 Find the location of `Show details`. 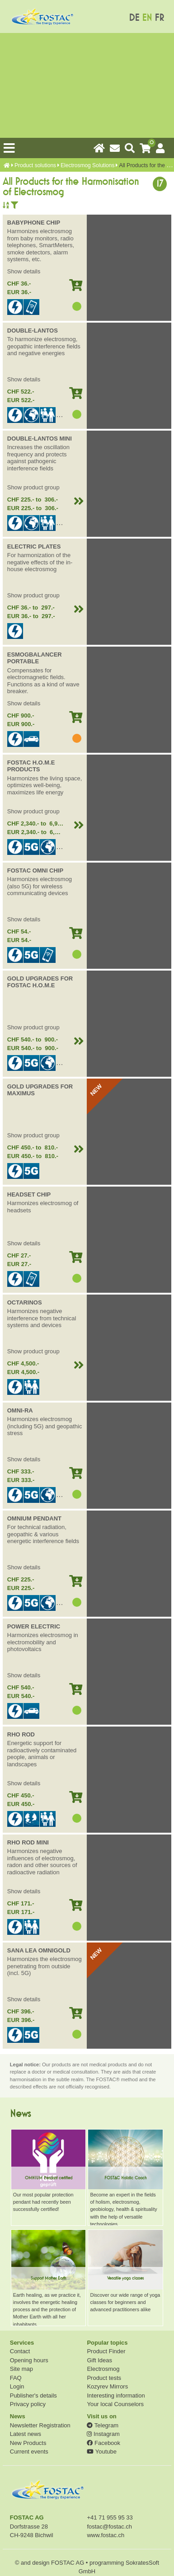

Show details is located at coordinates (23, 271).